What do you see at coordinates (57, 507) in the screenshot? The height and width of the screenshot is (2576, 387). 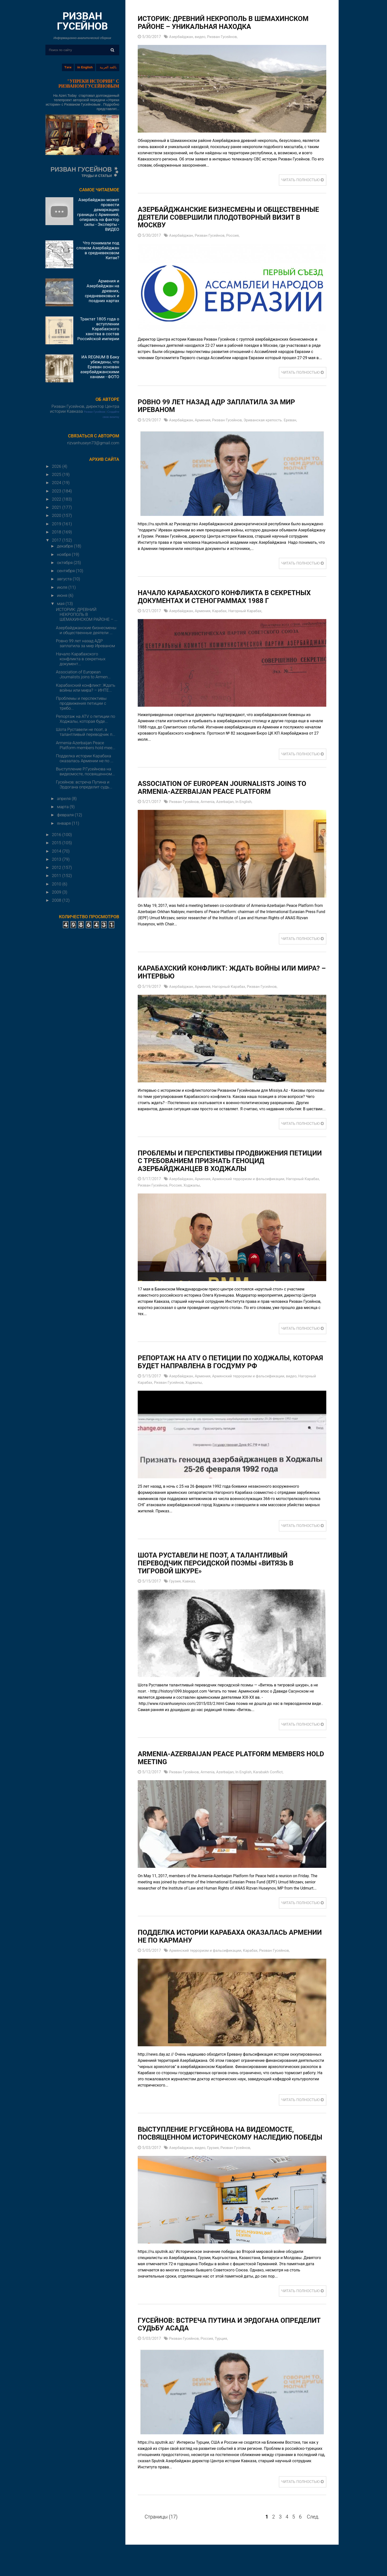 I see `2021` at bounding box center [57, 507].